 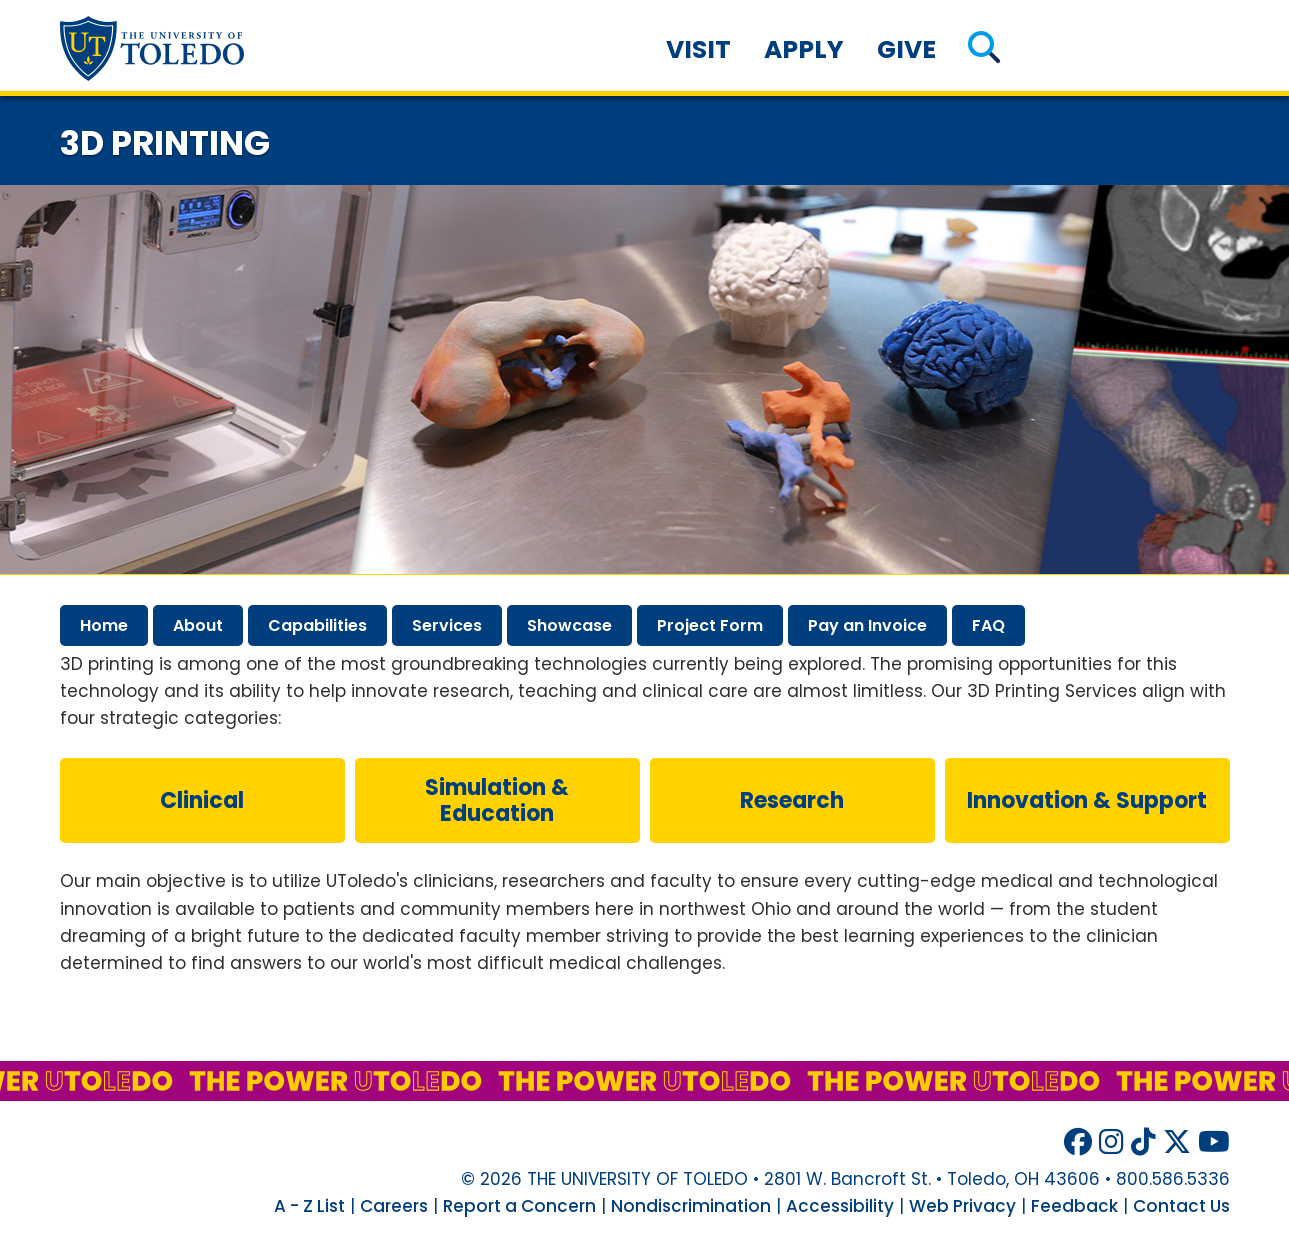 I want to click on Visit, so click(x=698, y=49).